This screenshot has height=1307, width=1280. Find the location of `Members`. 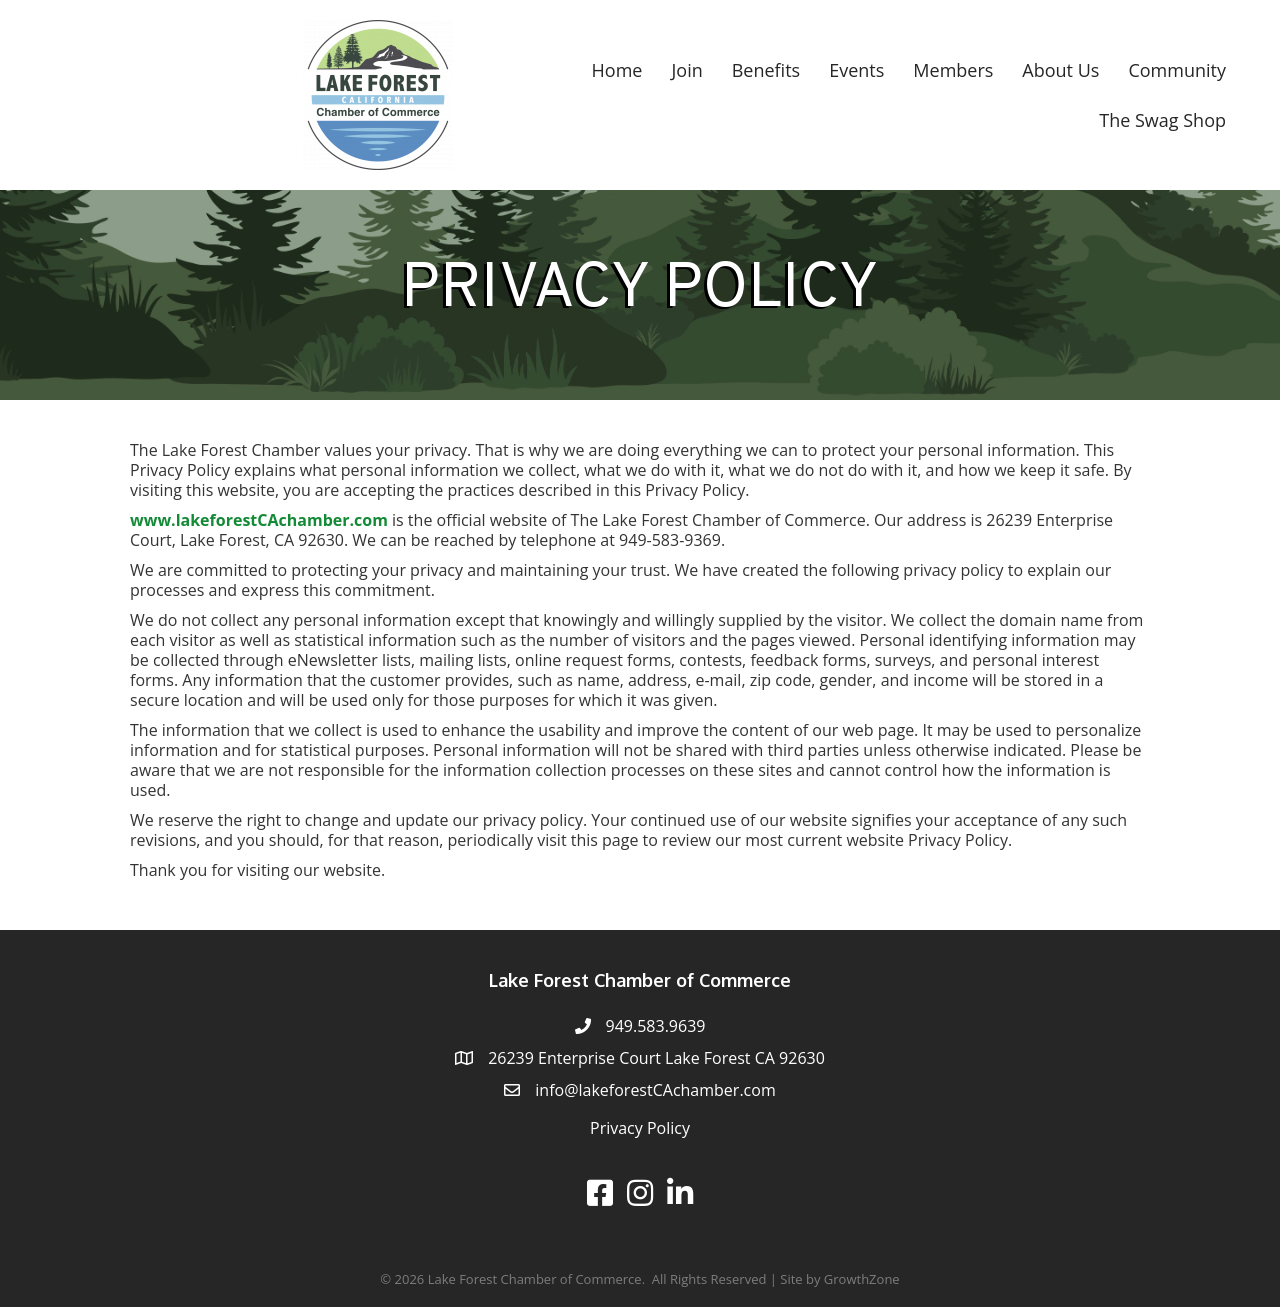

Members is located at coordinates (953, 70).